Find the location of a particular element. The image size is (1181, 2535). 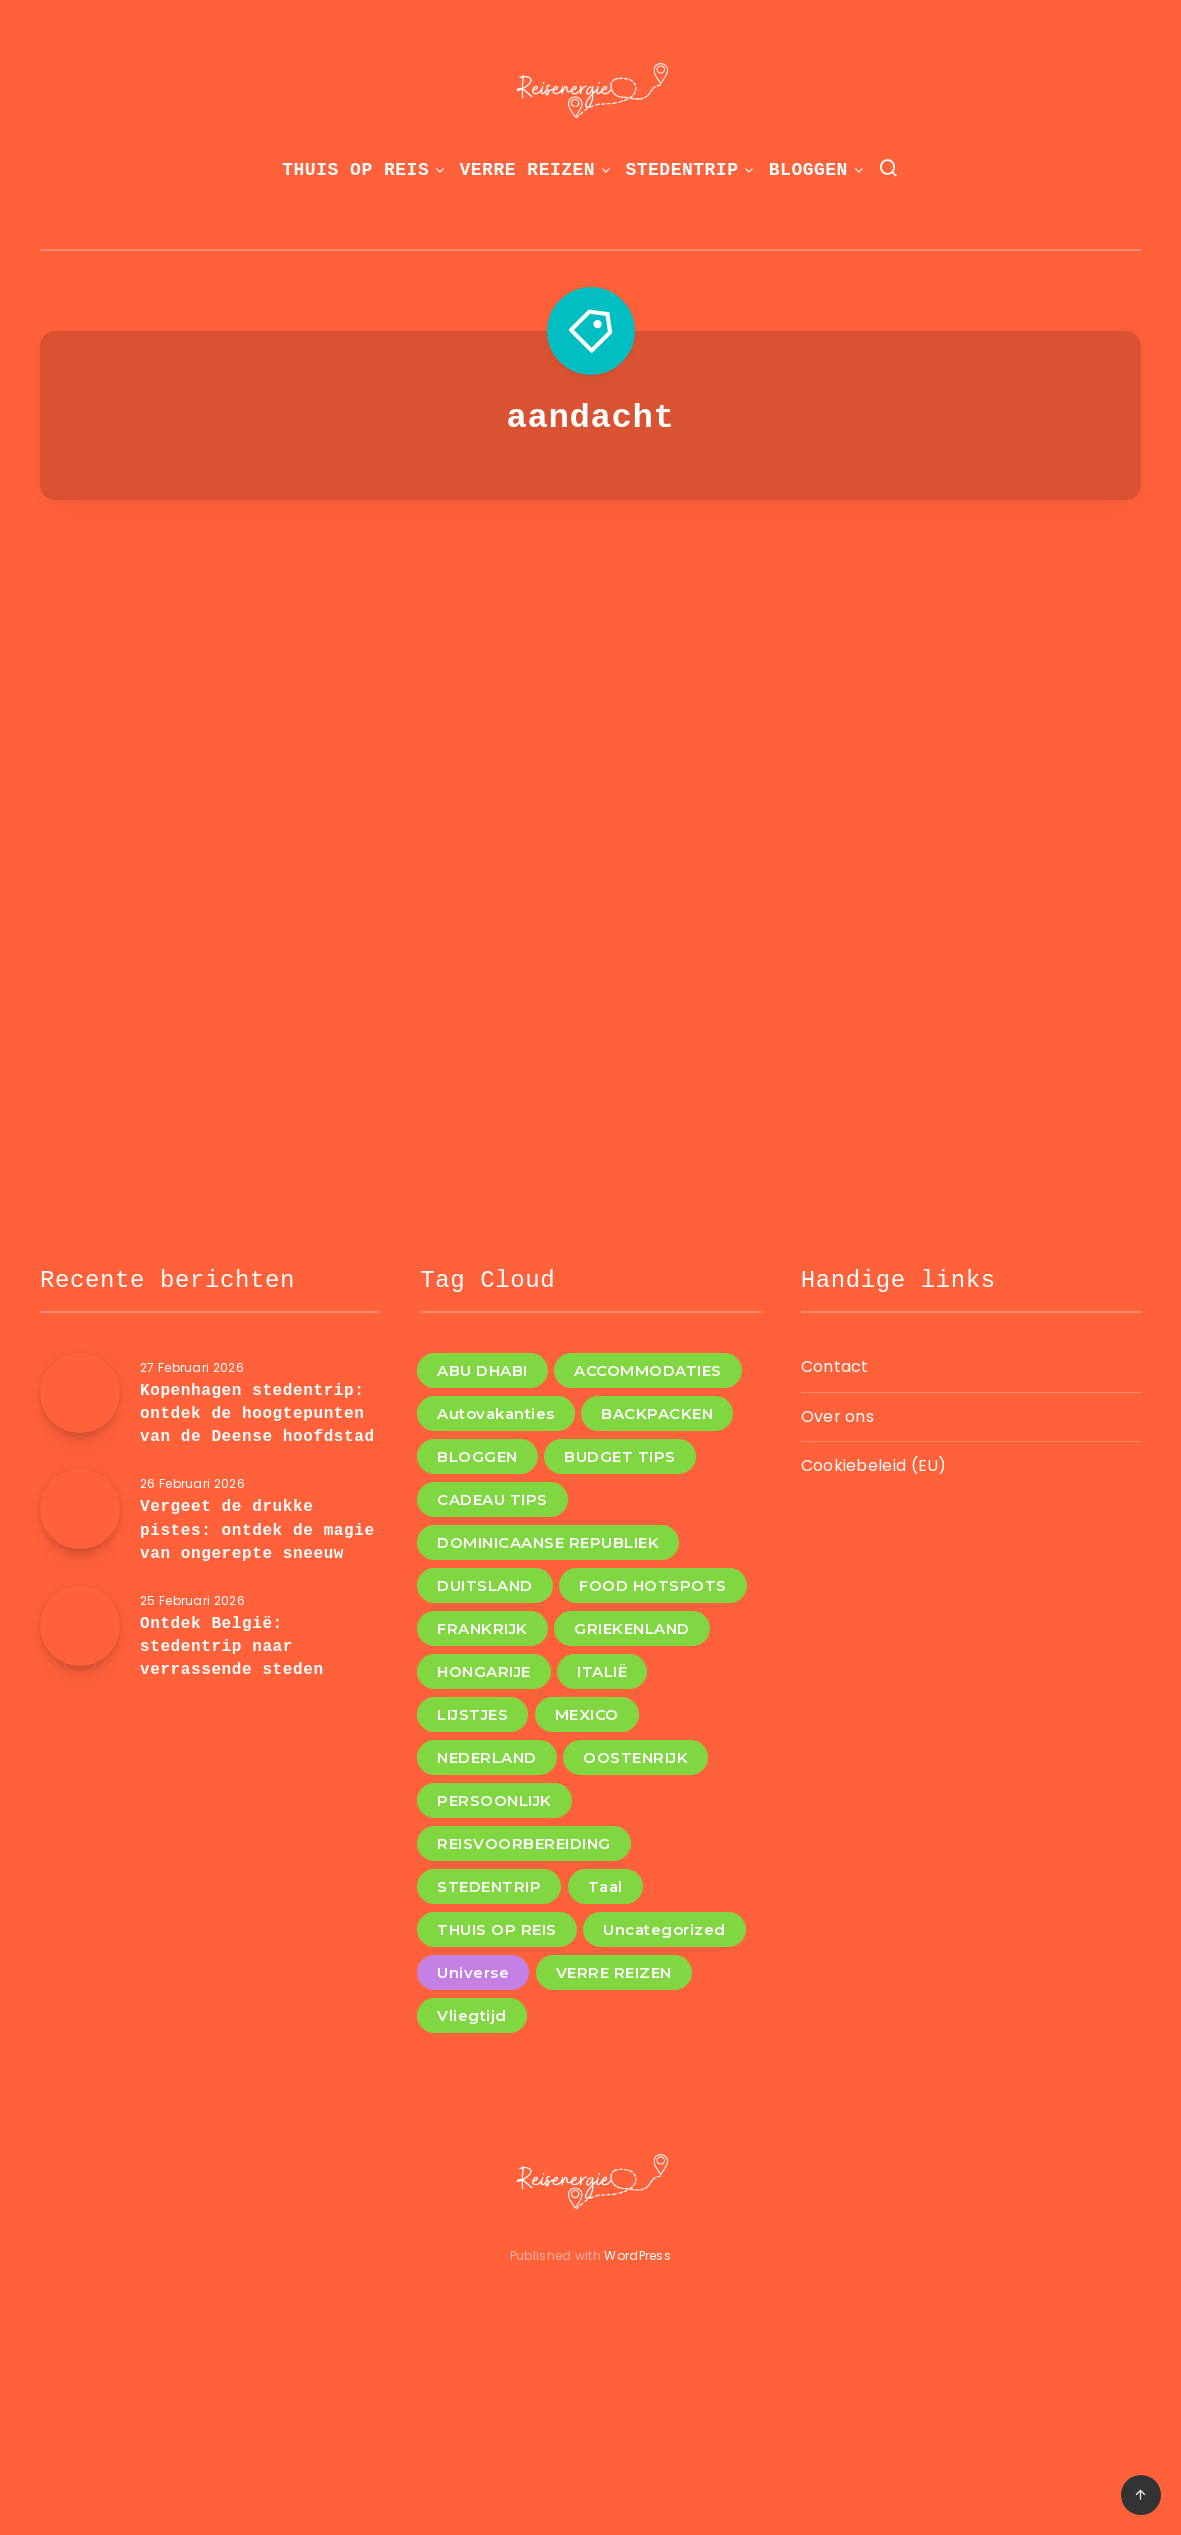

Vergeet de drukke pistes: ontdek de magie van ongerepte sneeuw is located at coordinates (257, 1530).